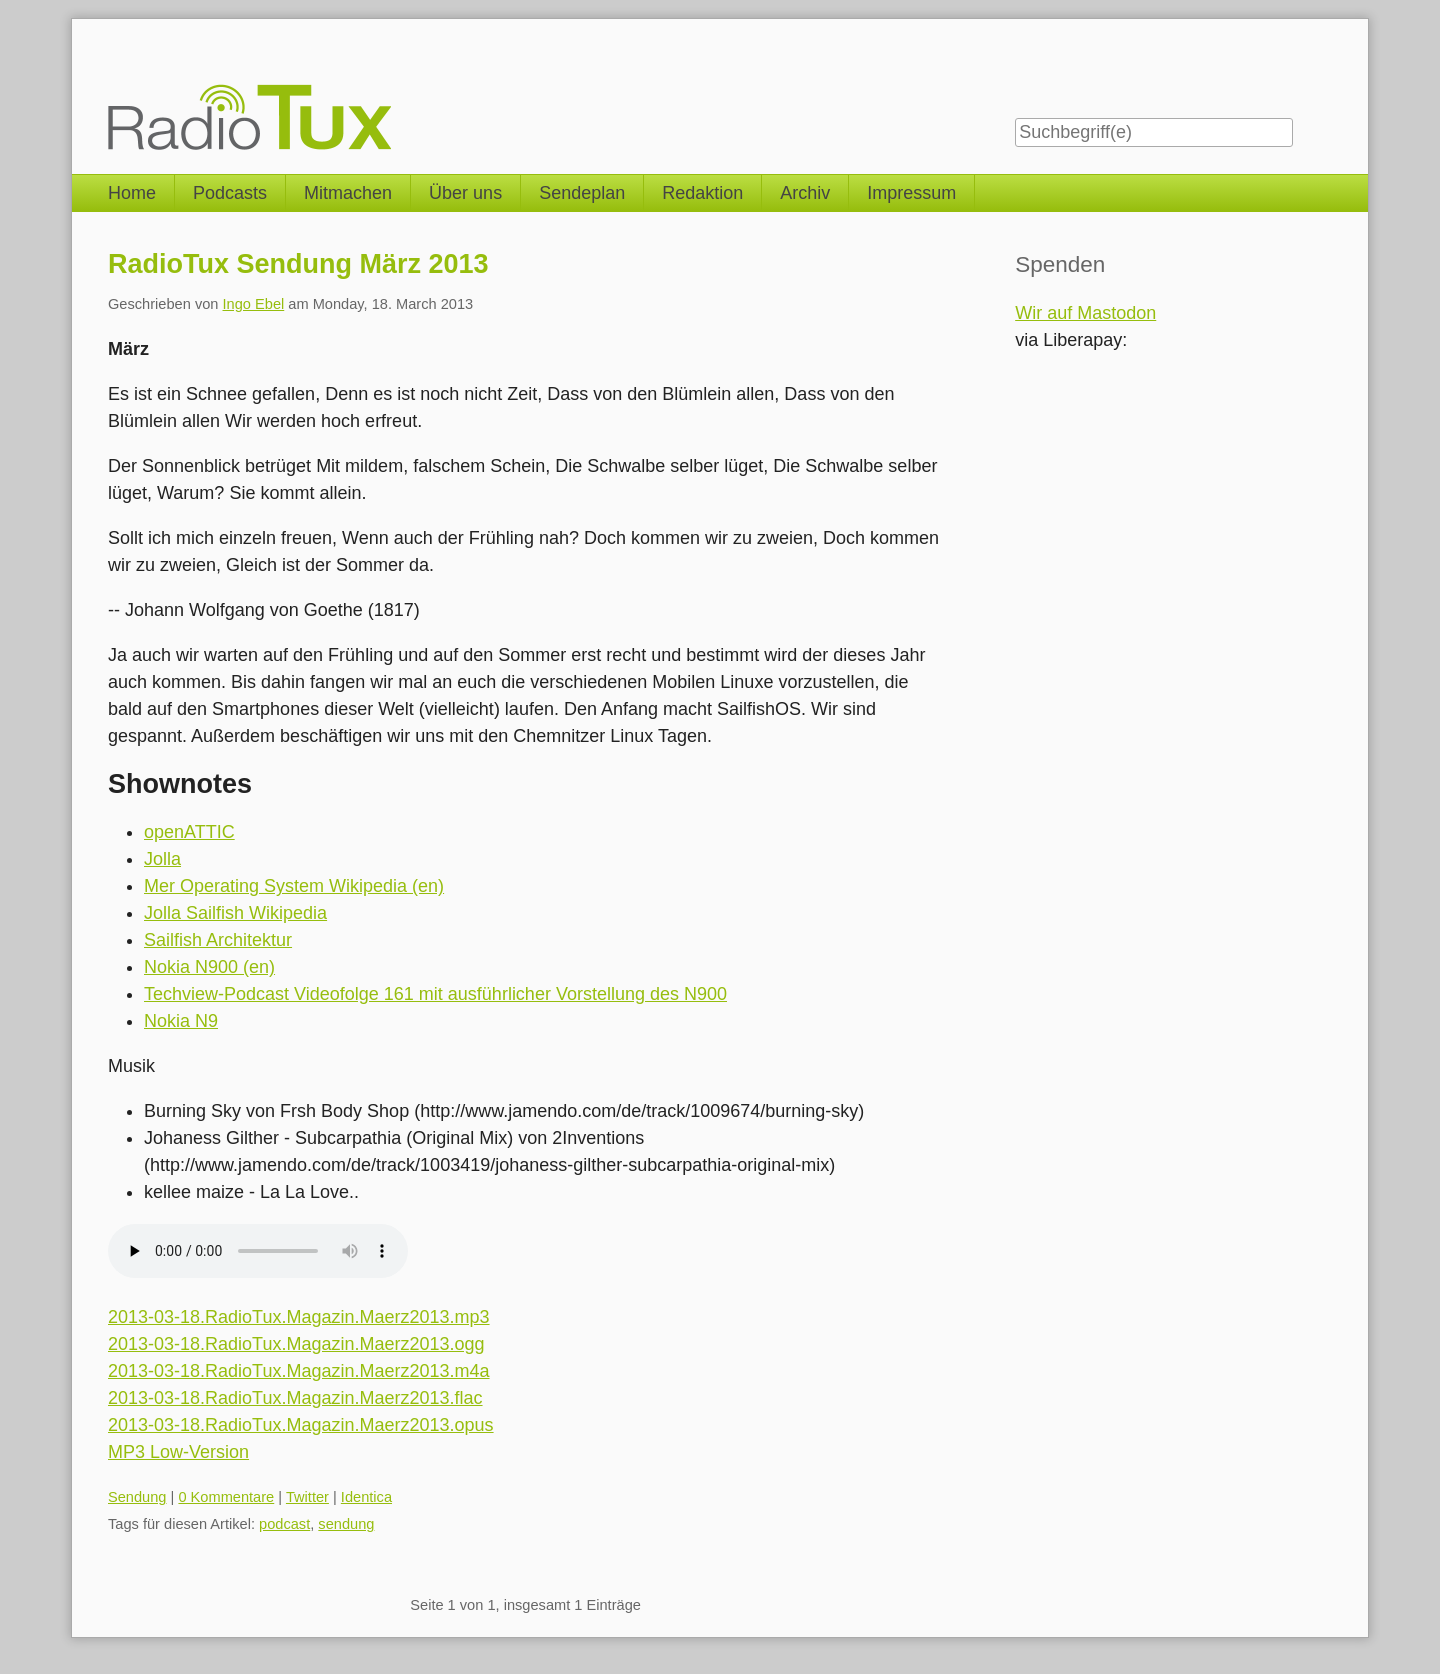 The width and height of the screenshot is (1440, 1674). Describe the element at coordinates (294, 886) in the screenshot. I see `Mer Operating System Wikipedia (en)` at that location.